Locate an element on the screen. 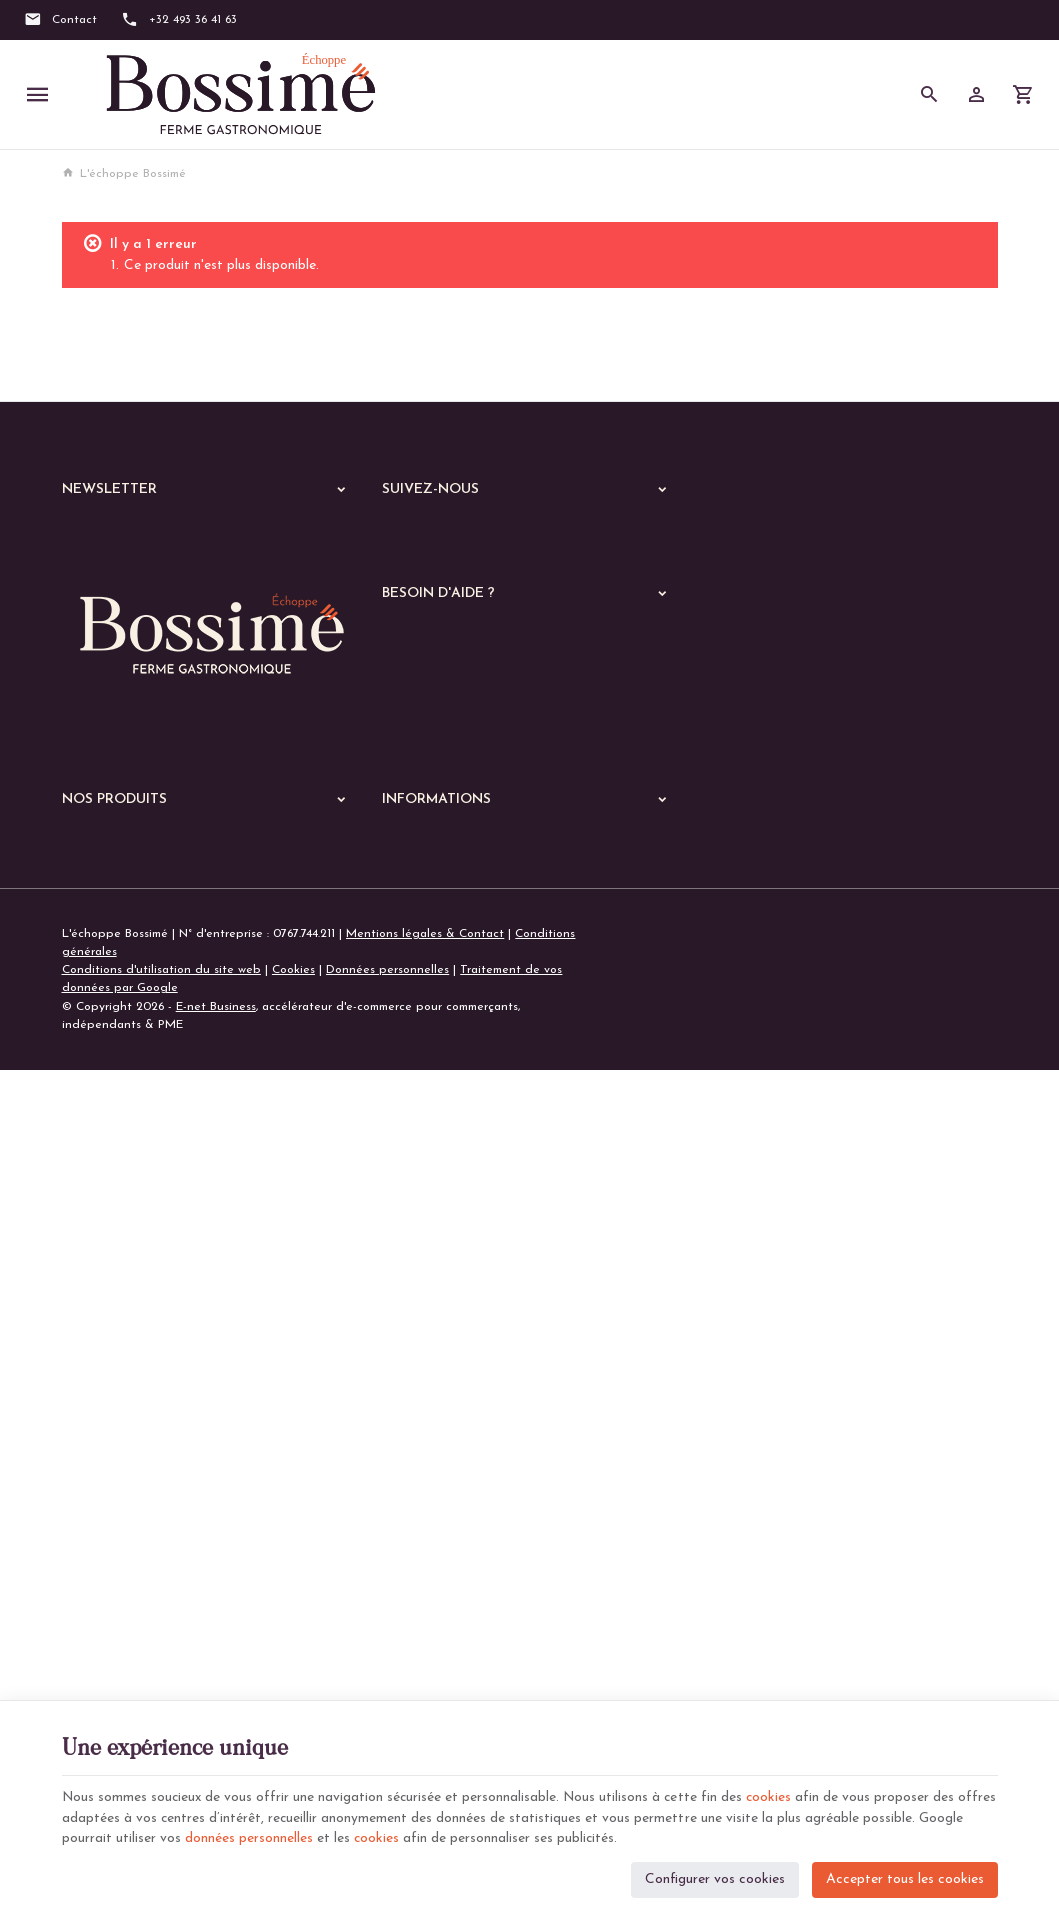  Notre entreprise is located at coordinates (428, 1184).